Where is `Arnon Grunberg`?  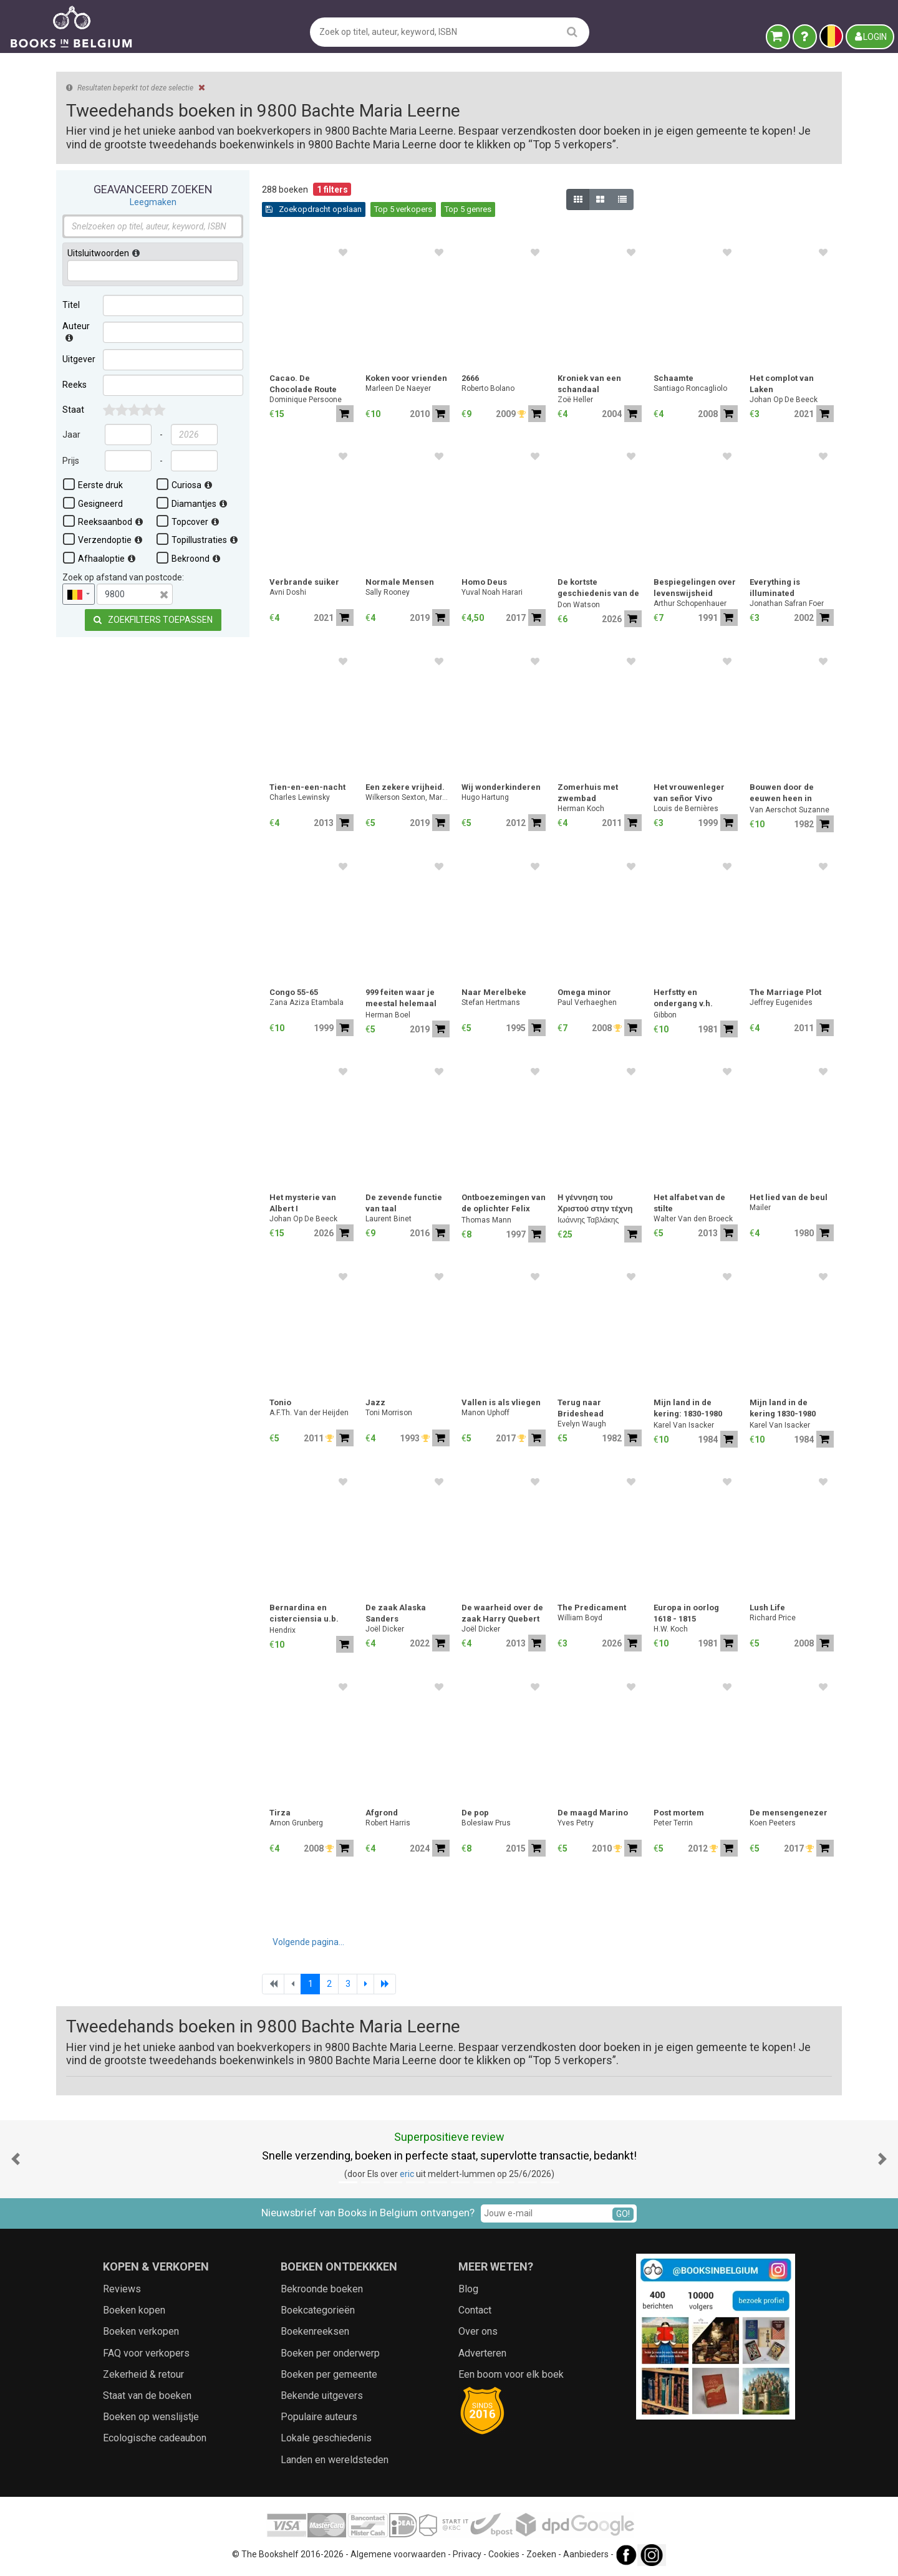 Arnon Grunberg is located at coordinates (296, 1823).